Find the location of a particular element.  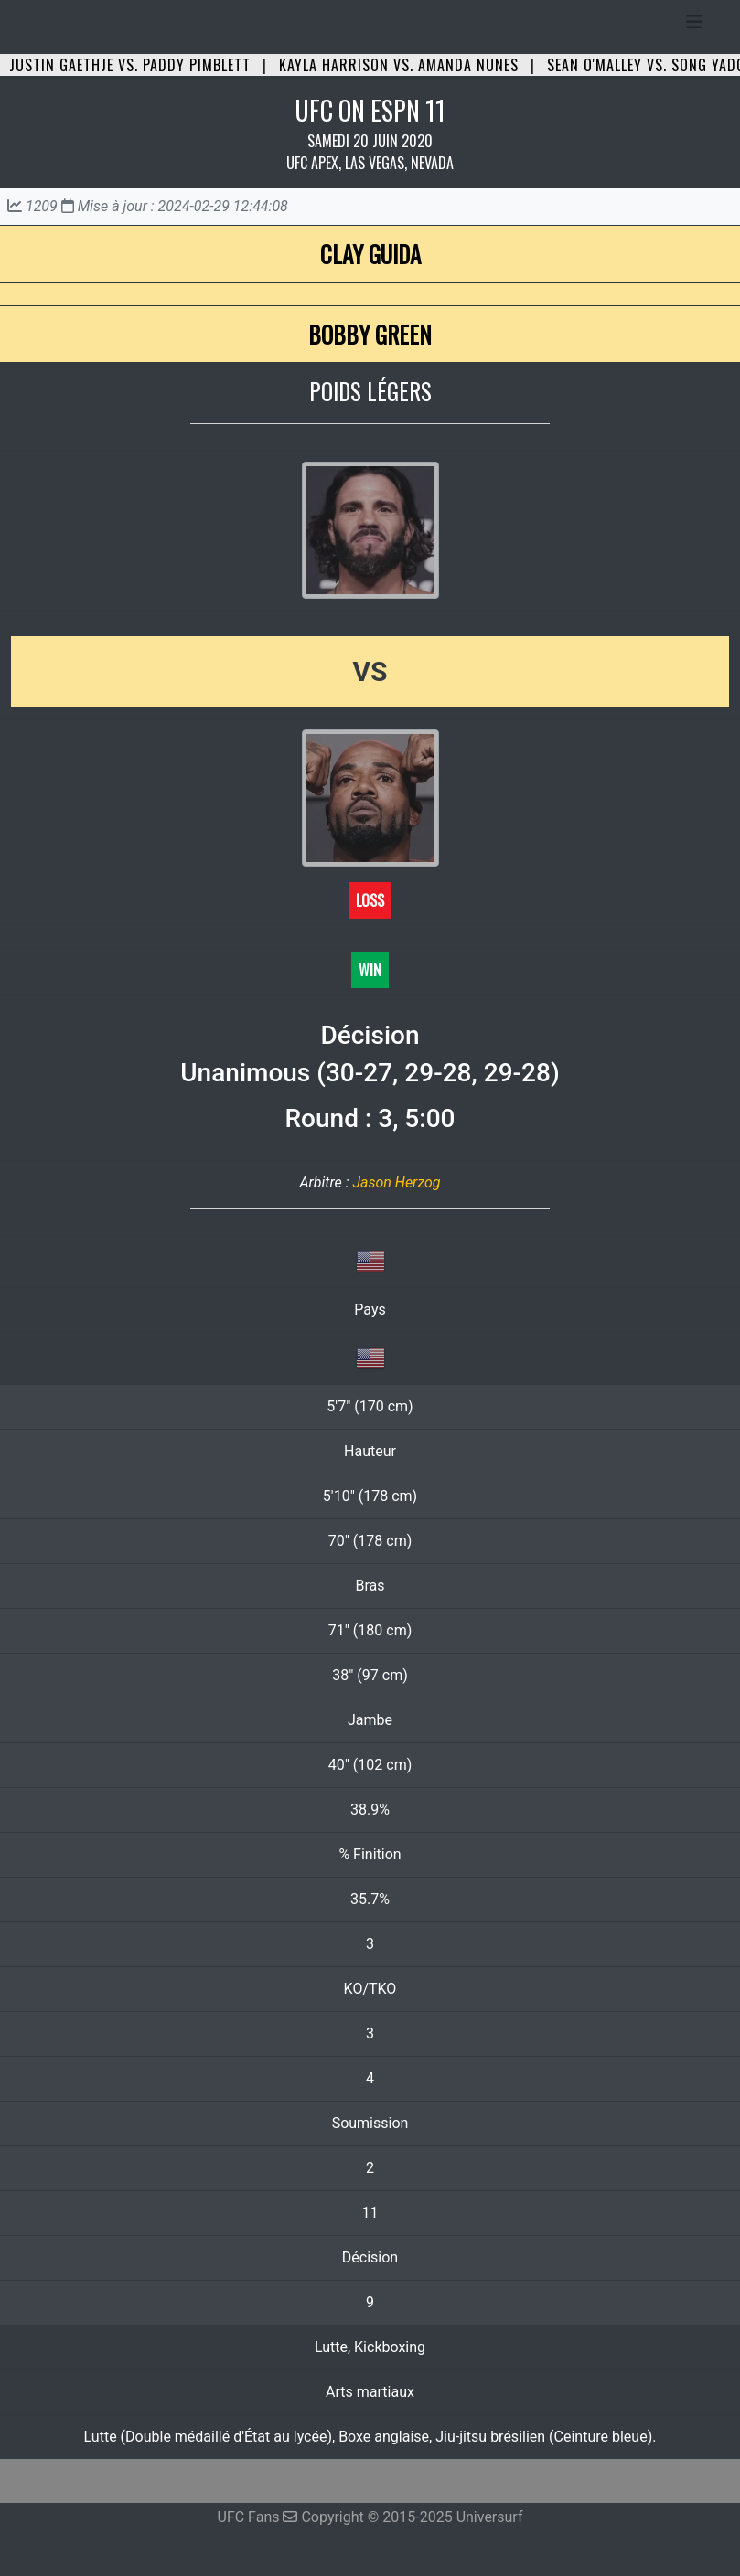

Kayla Harrison vs. Amanda Nunes is located at coordinates (399, 65).